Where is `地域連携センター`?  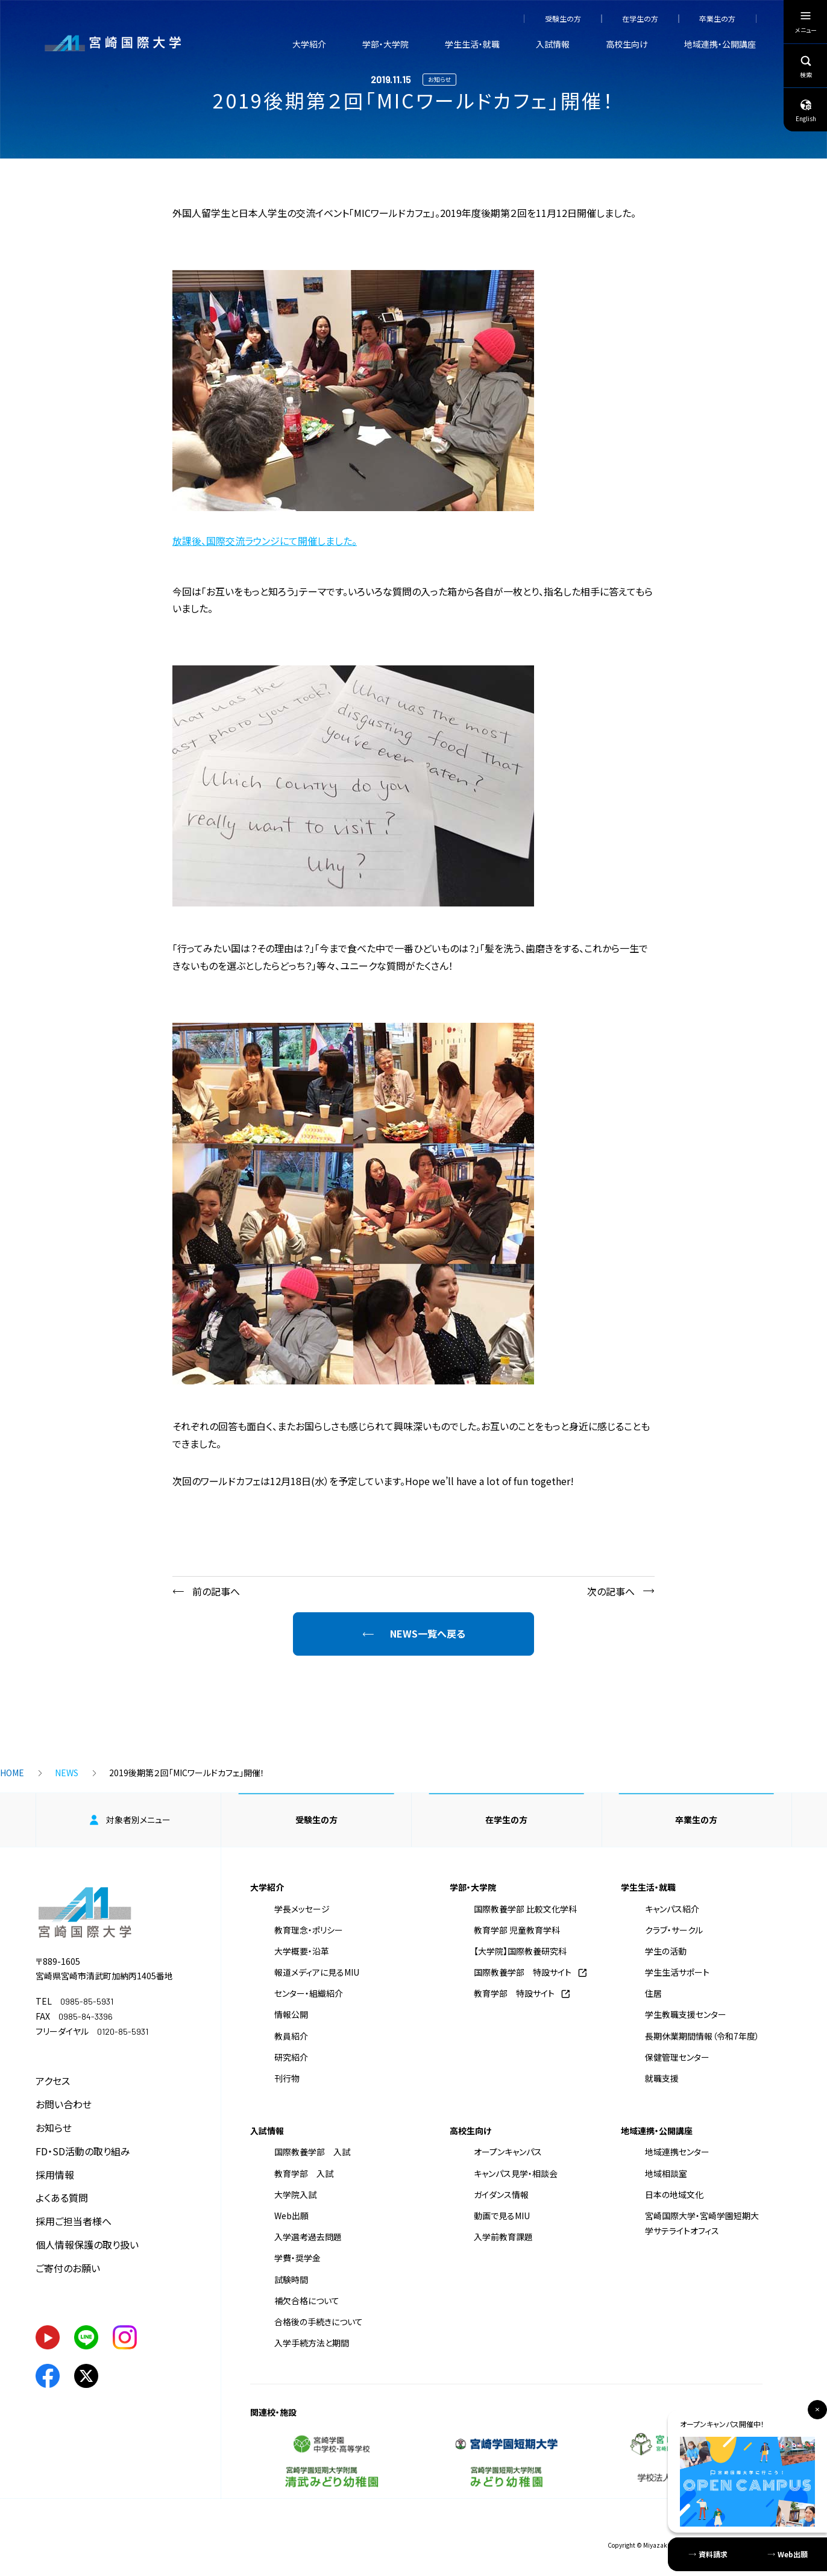
地域連携センター is located at coordinates (677, 2152).